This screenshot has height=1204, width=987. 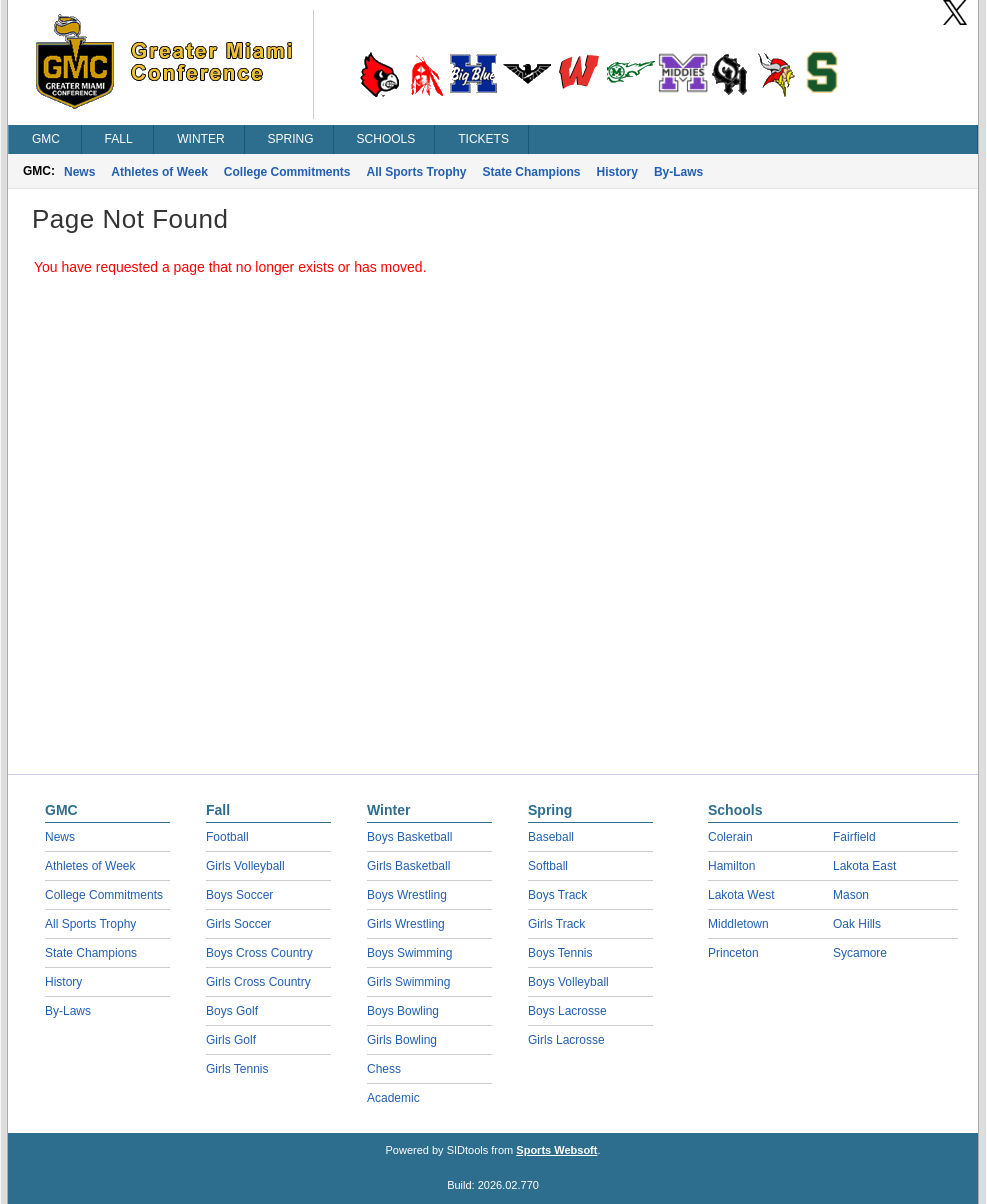 I want to click on Girls Golf, so click(x=231, y=1040).